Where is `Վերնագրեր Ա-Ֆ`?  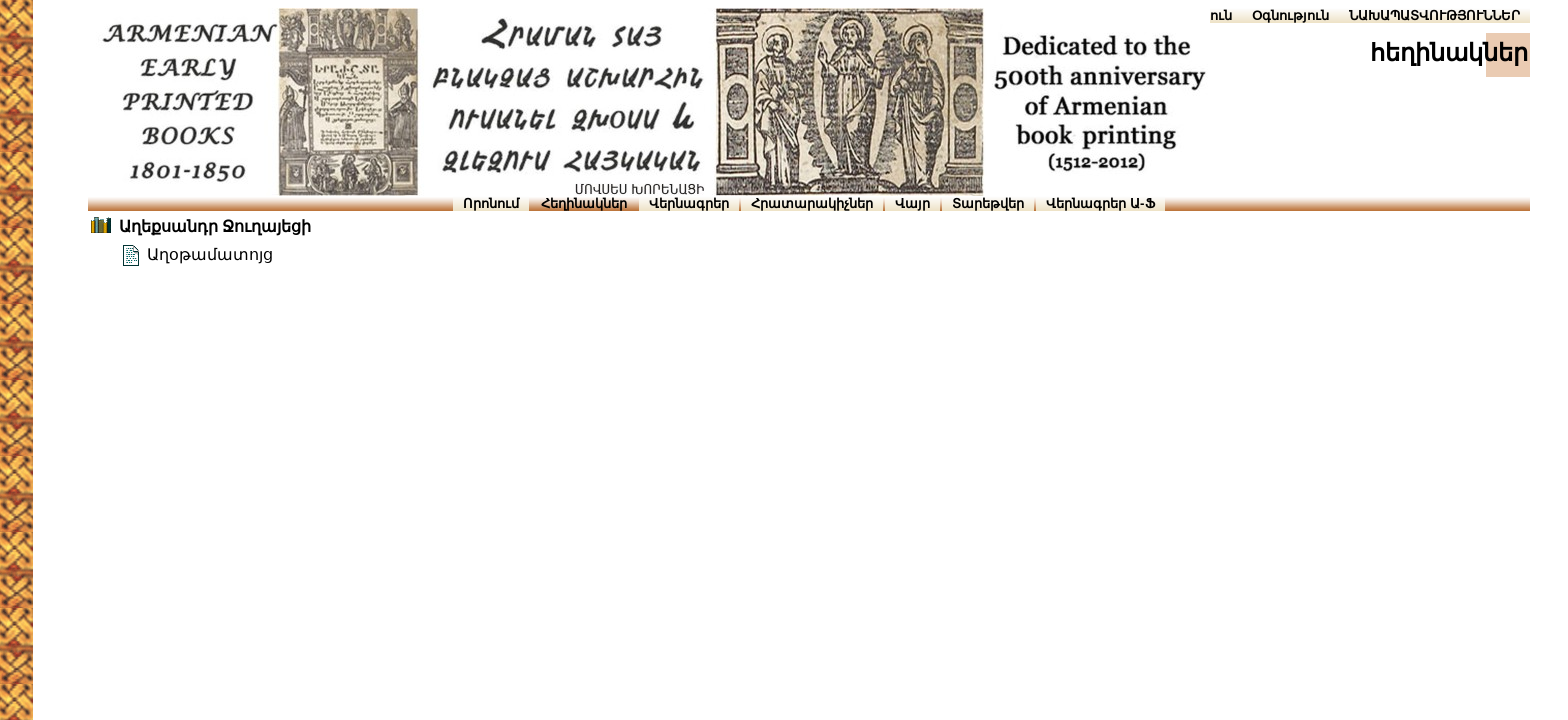
Վերնագրեր Ա-Ֆ is located at coordinates (1100, 203).